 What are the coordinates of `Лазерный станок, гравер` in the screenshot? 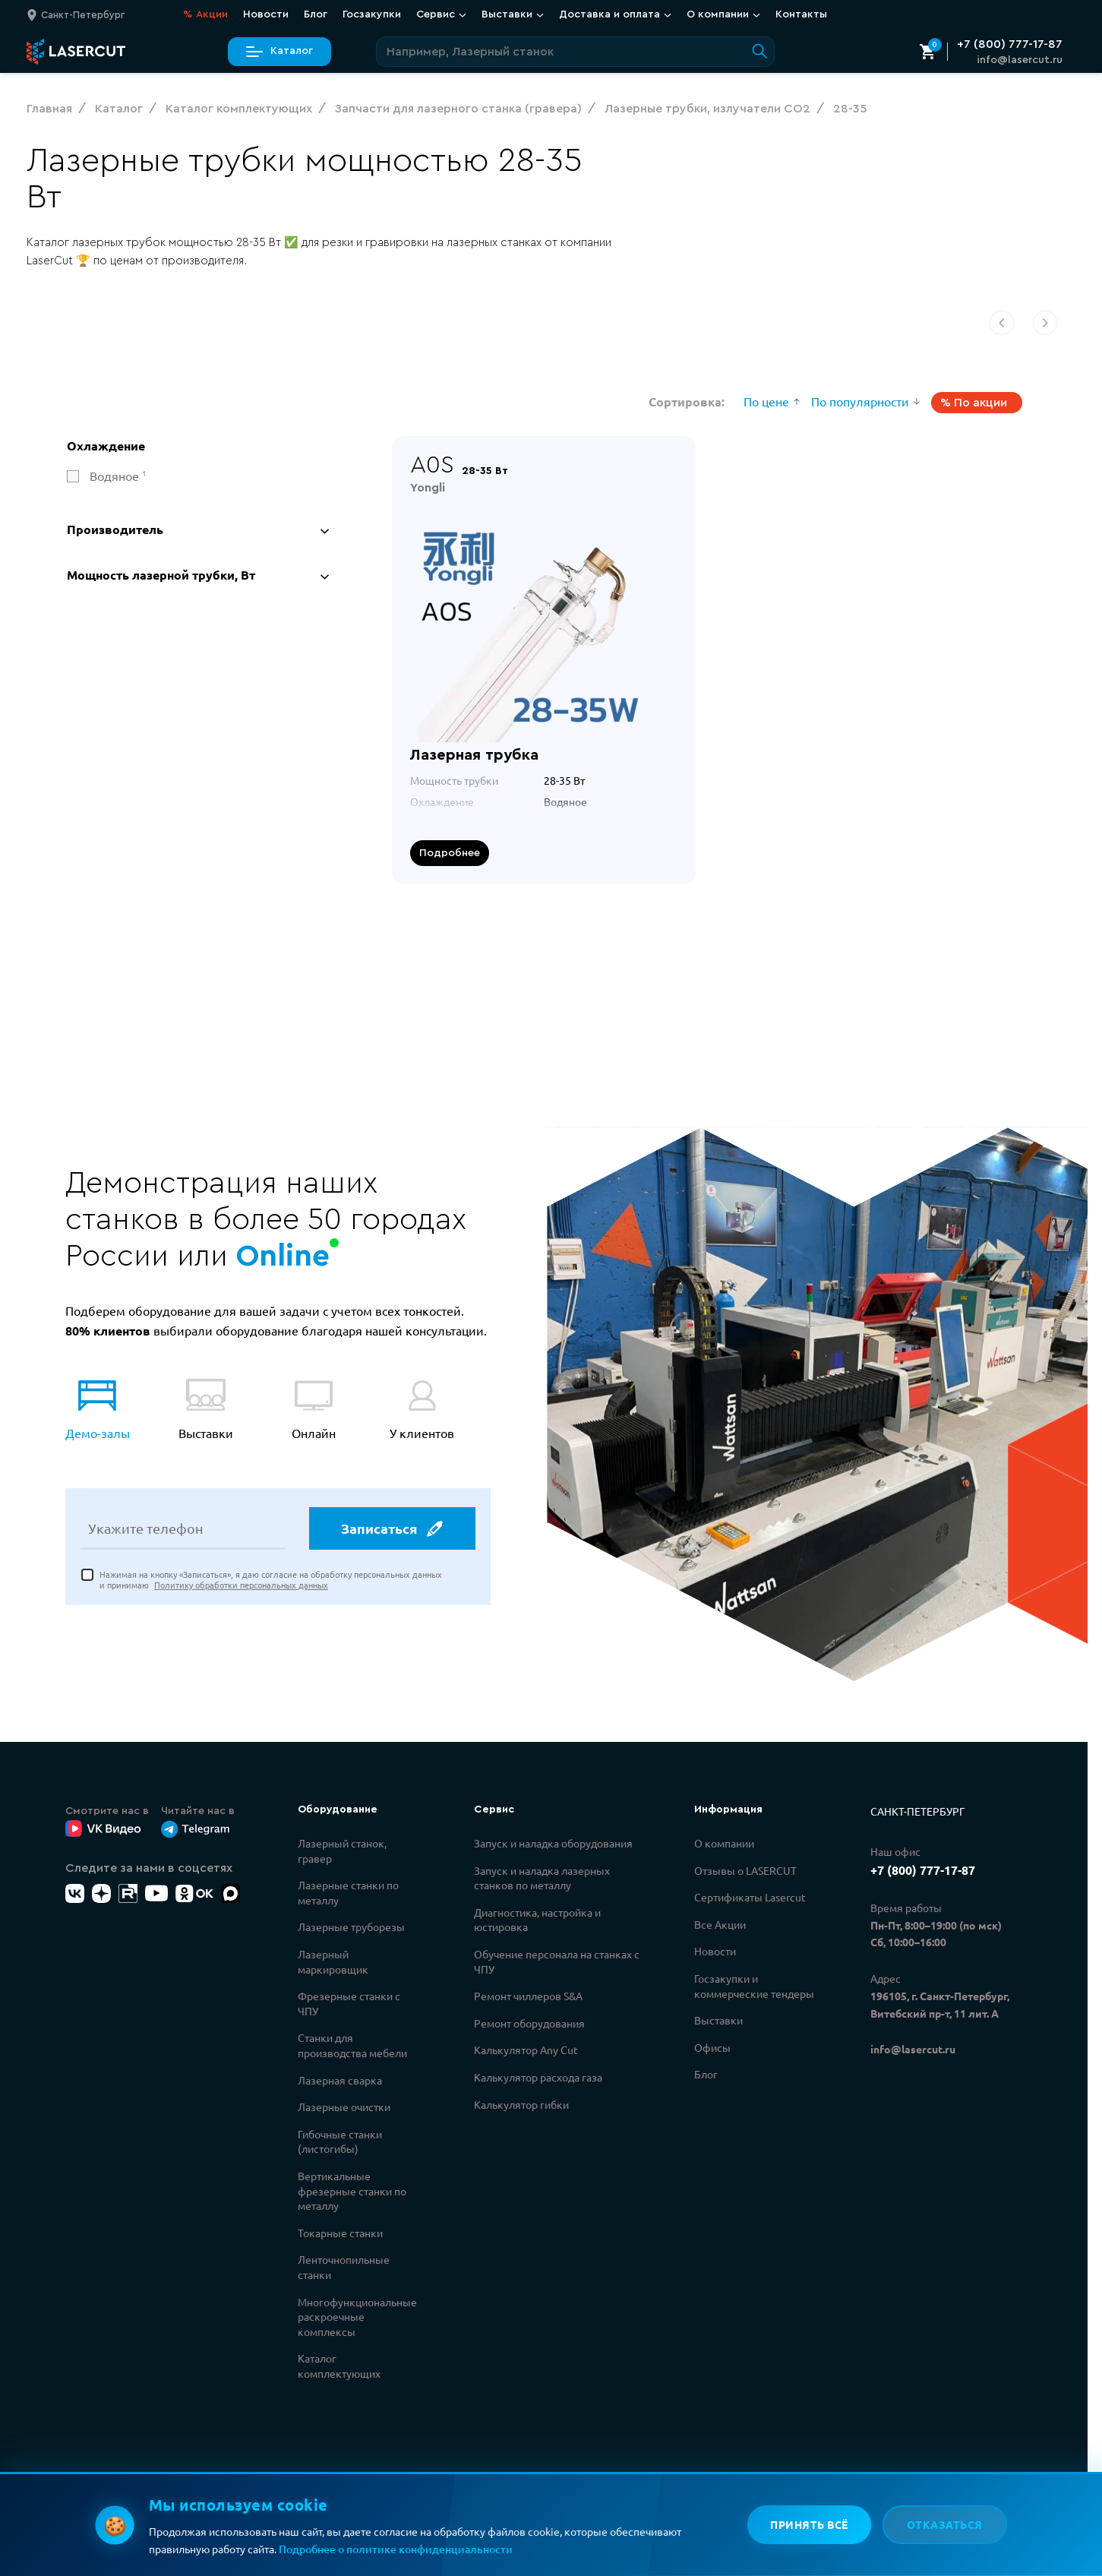 It's located at (342, 1850).